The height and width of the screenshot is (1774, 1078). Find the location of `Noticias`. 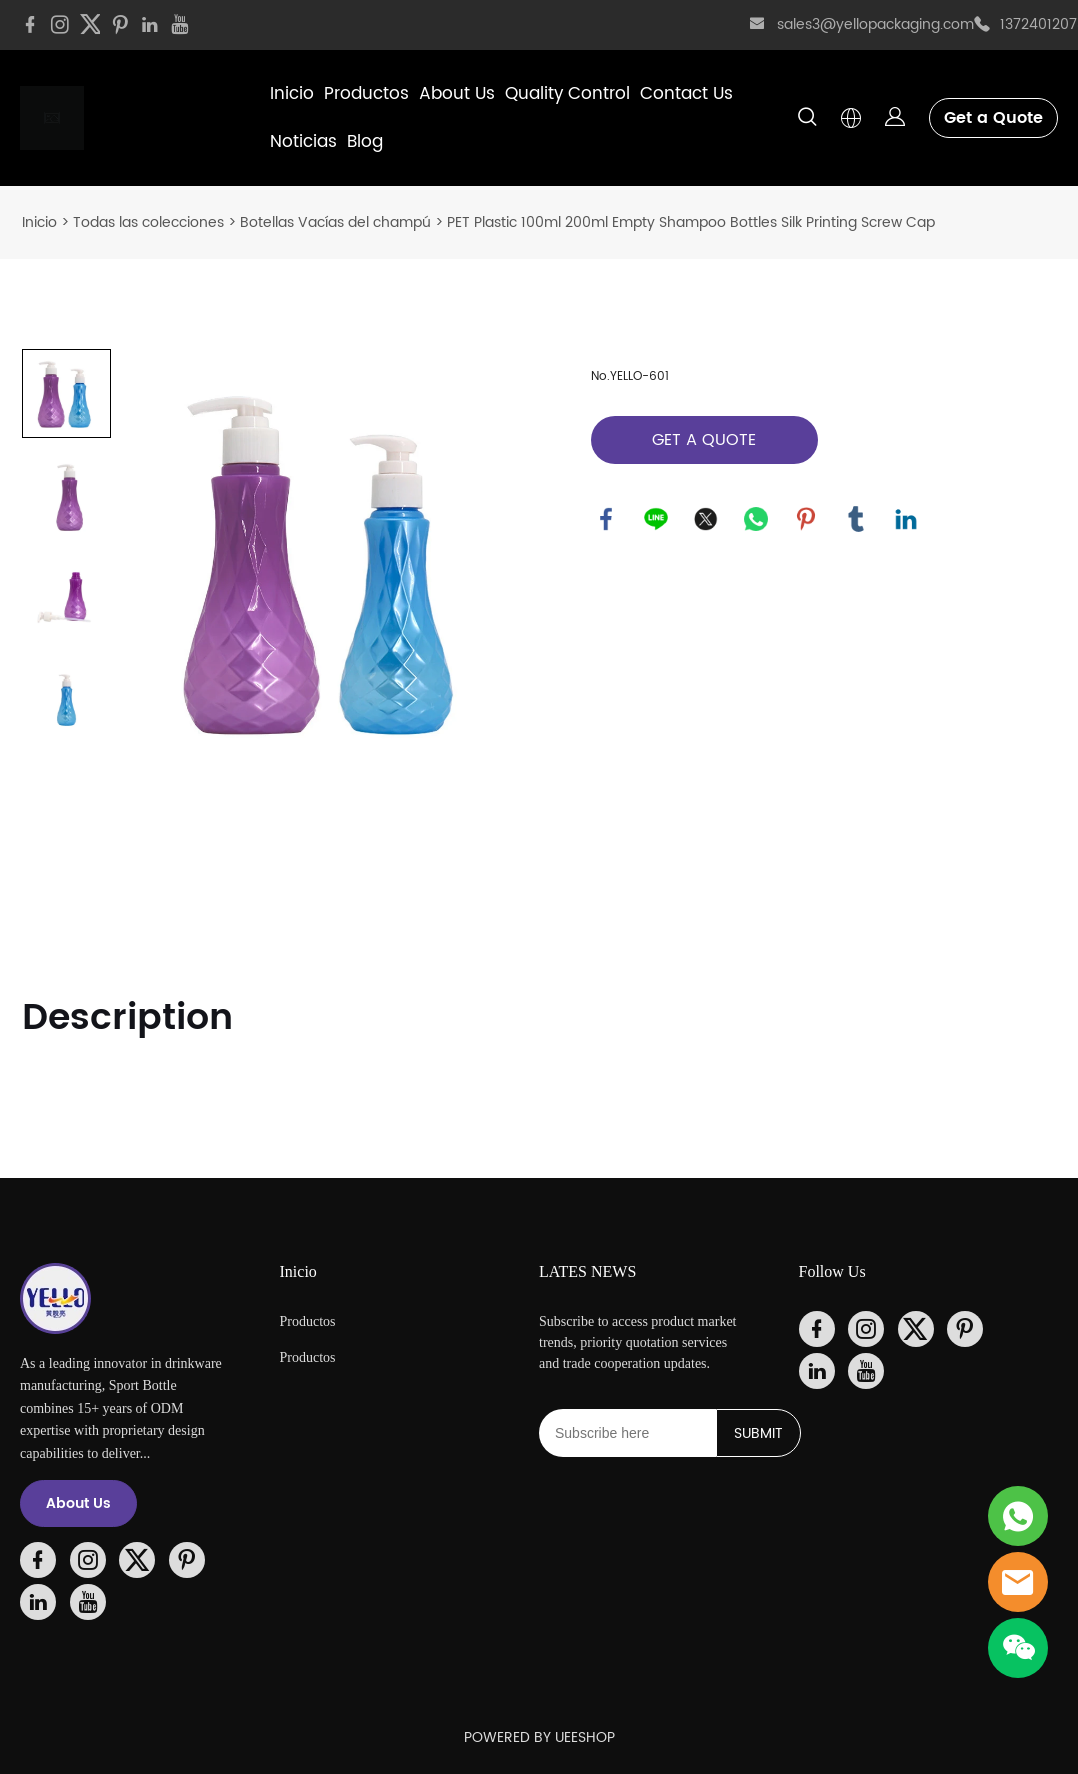

Noticias is located at coordinates (303, 142).